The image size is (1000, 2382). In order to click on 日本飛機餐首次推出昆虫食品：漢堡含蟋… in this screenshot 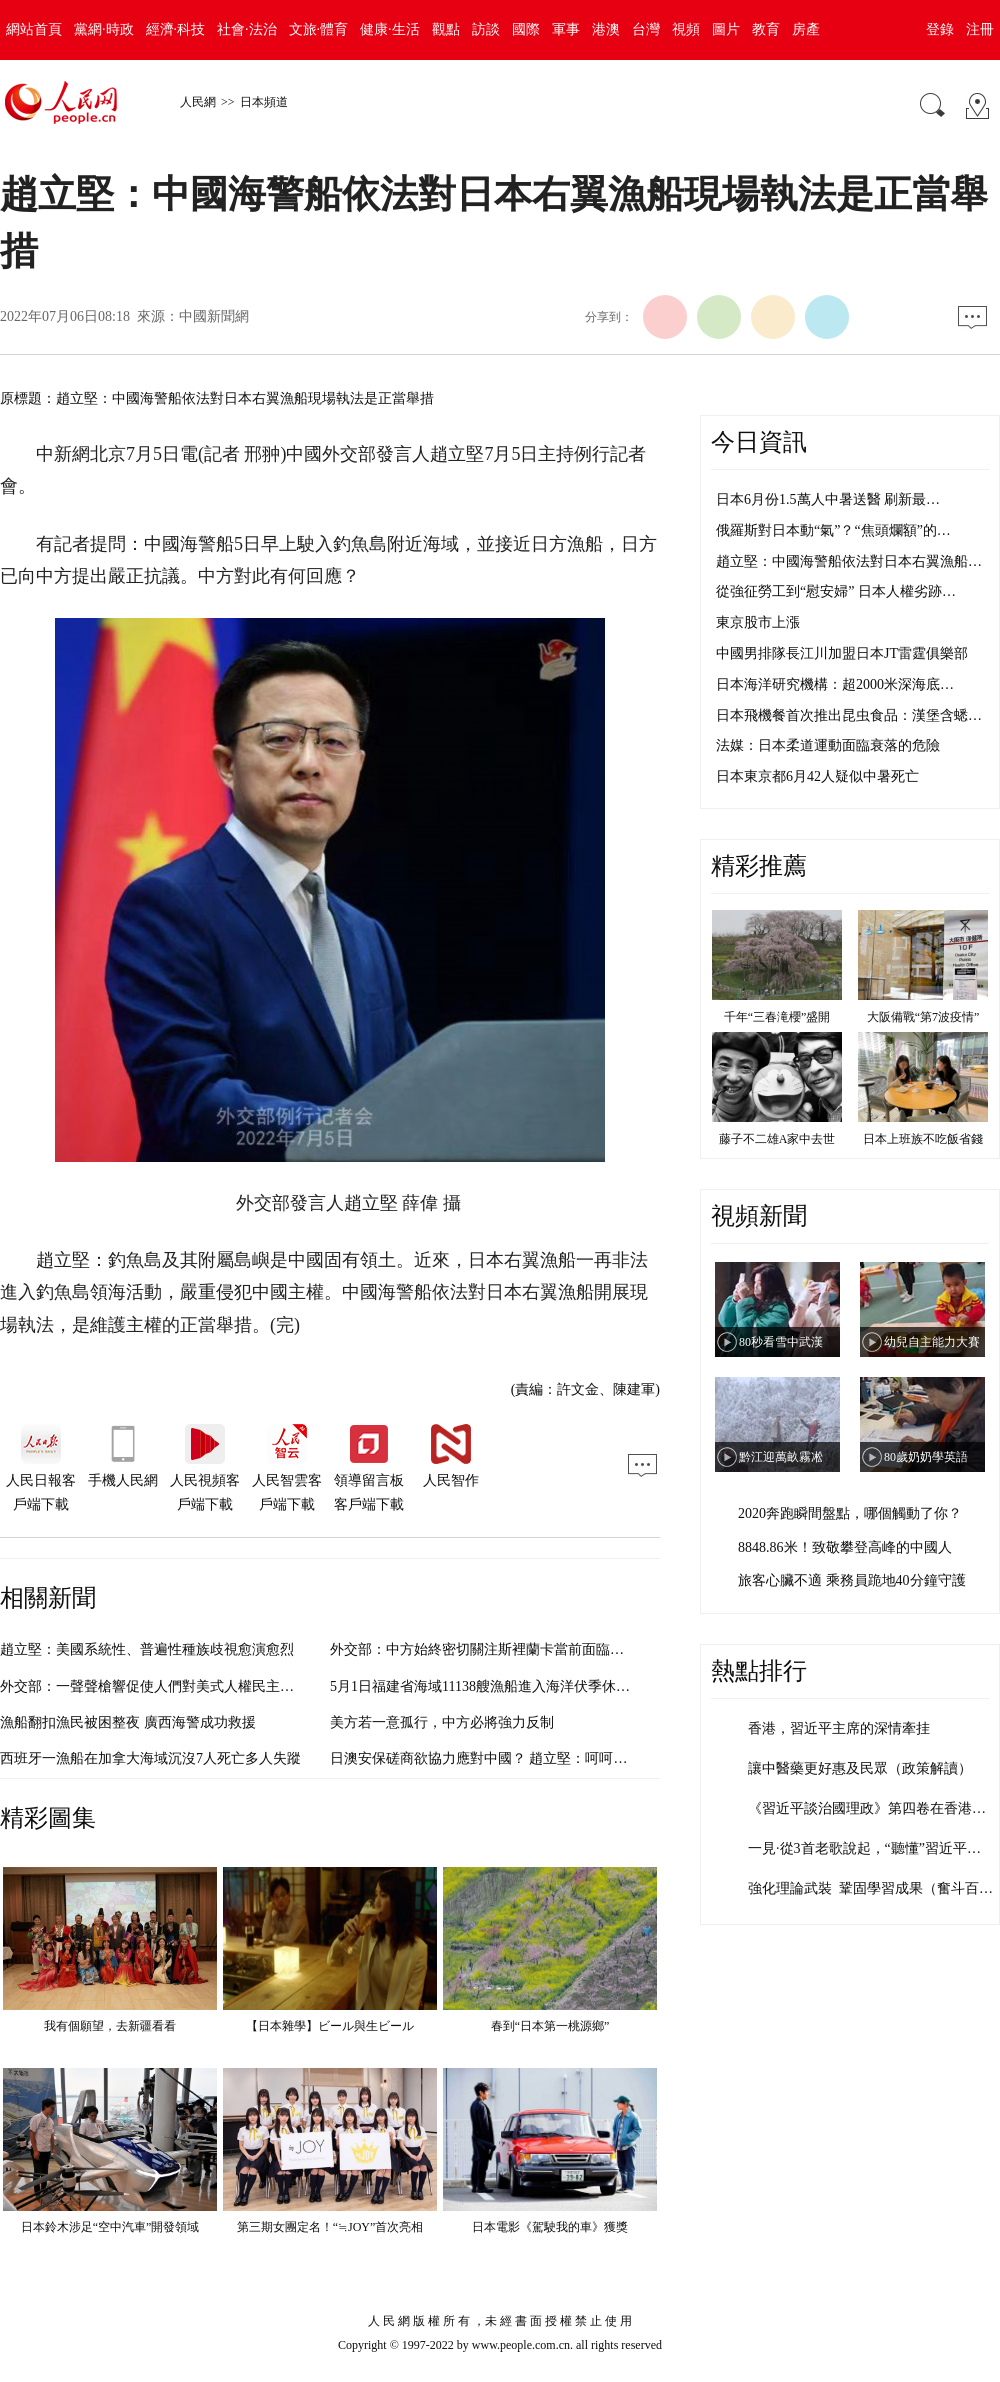, I will do `click(849, 715)`.